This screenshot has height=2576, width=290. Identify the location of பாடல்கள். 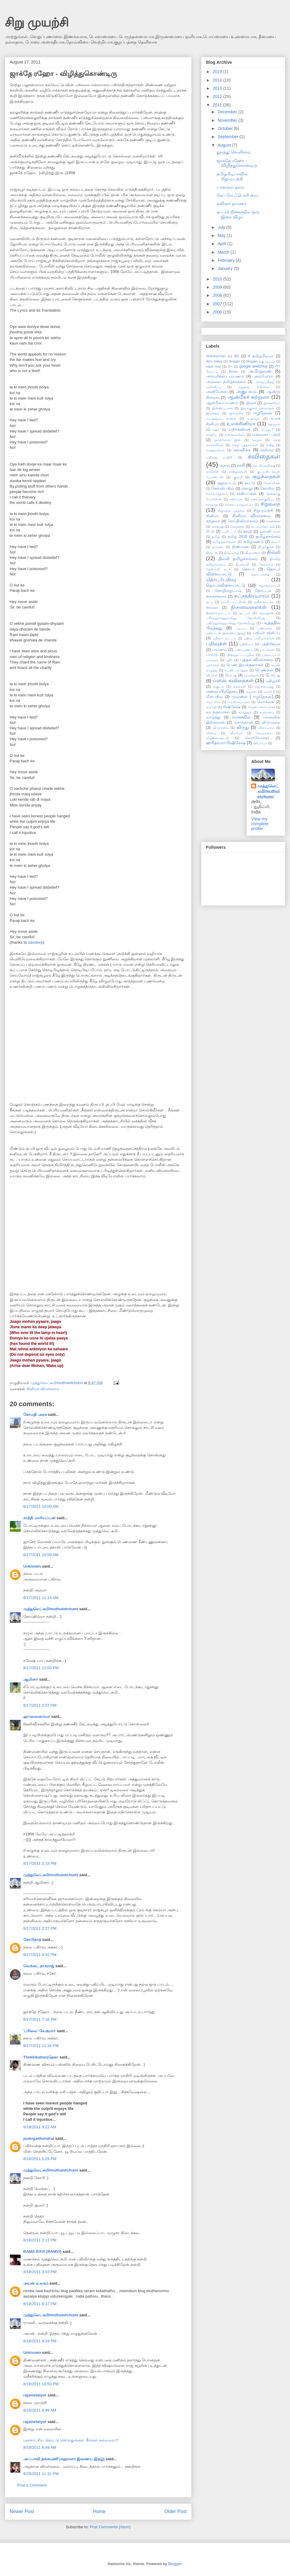
(267, 649).